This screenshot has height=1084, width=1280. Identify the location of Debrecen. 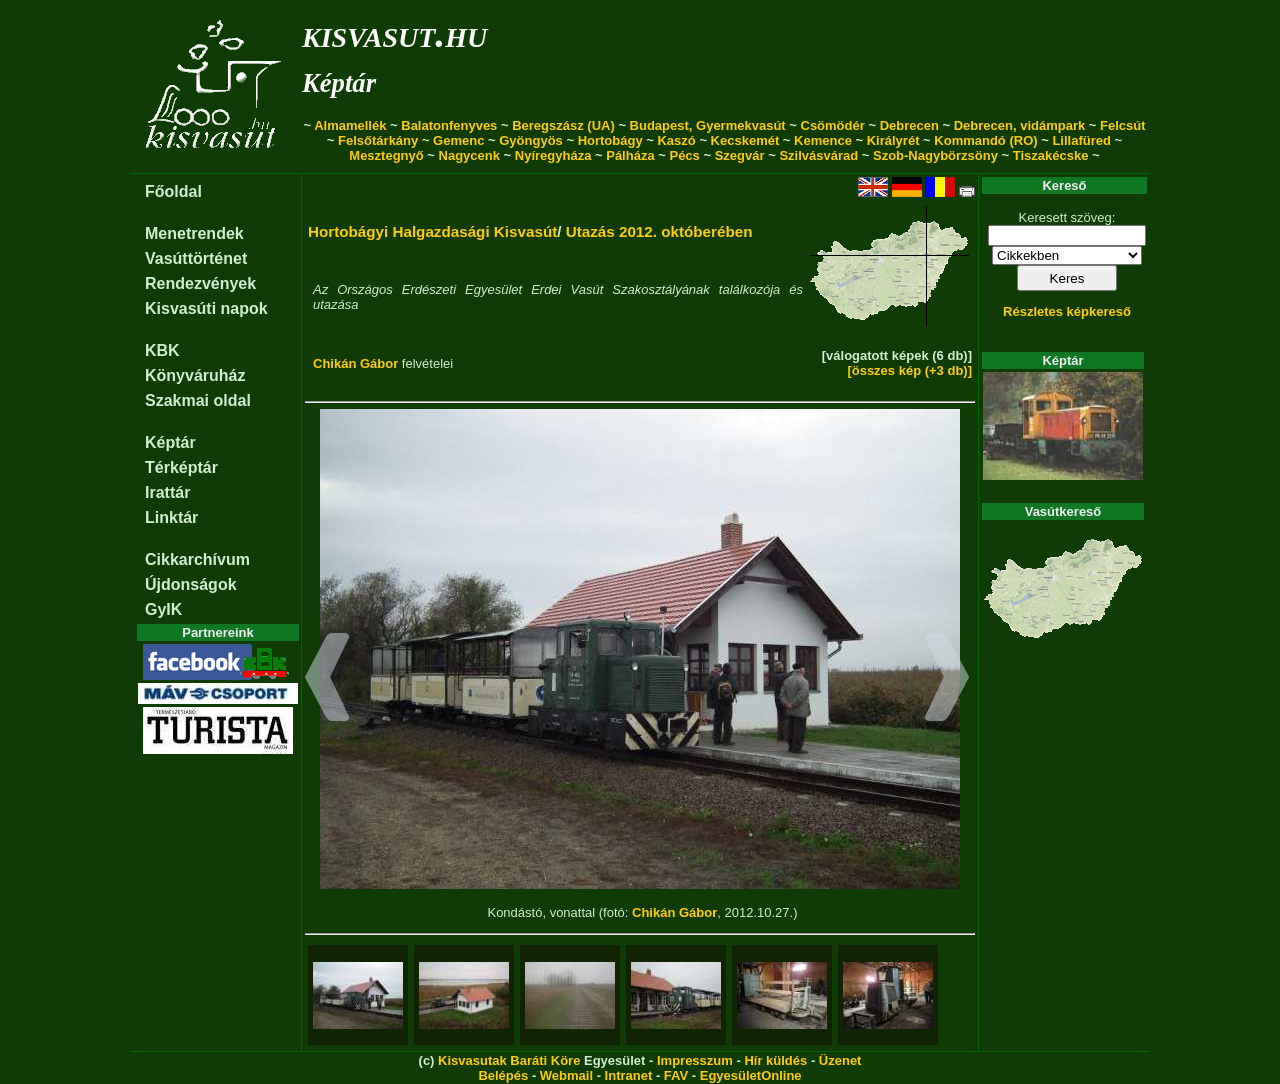
(909, 125).